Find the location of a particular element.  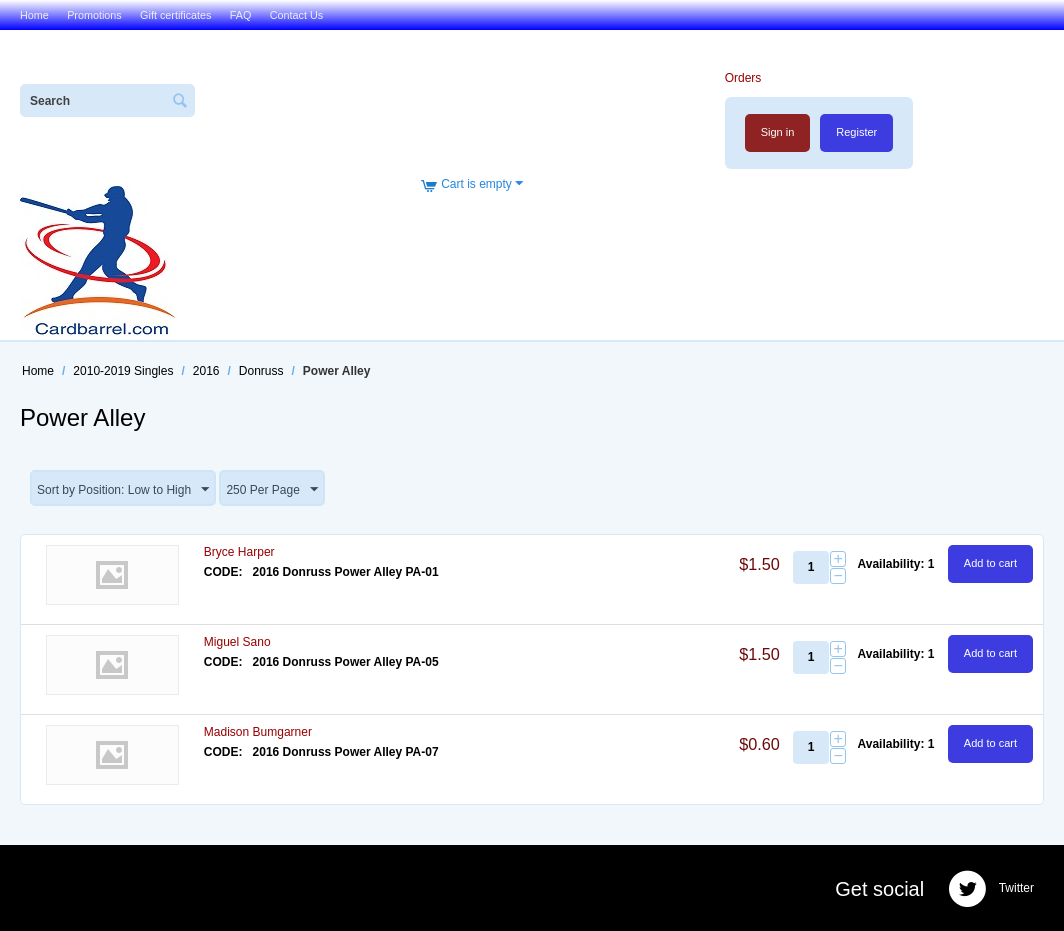

Twitter is located at coordinates (991, 889).